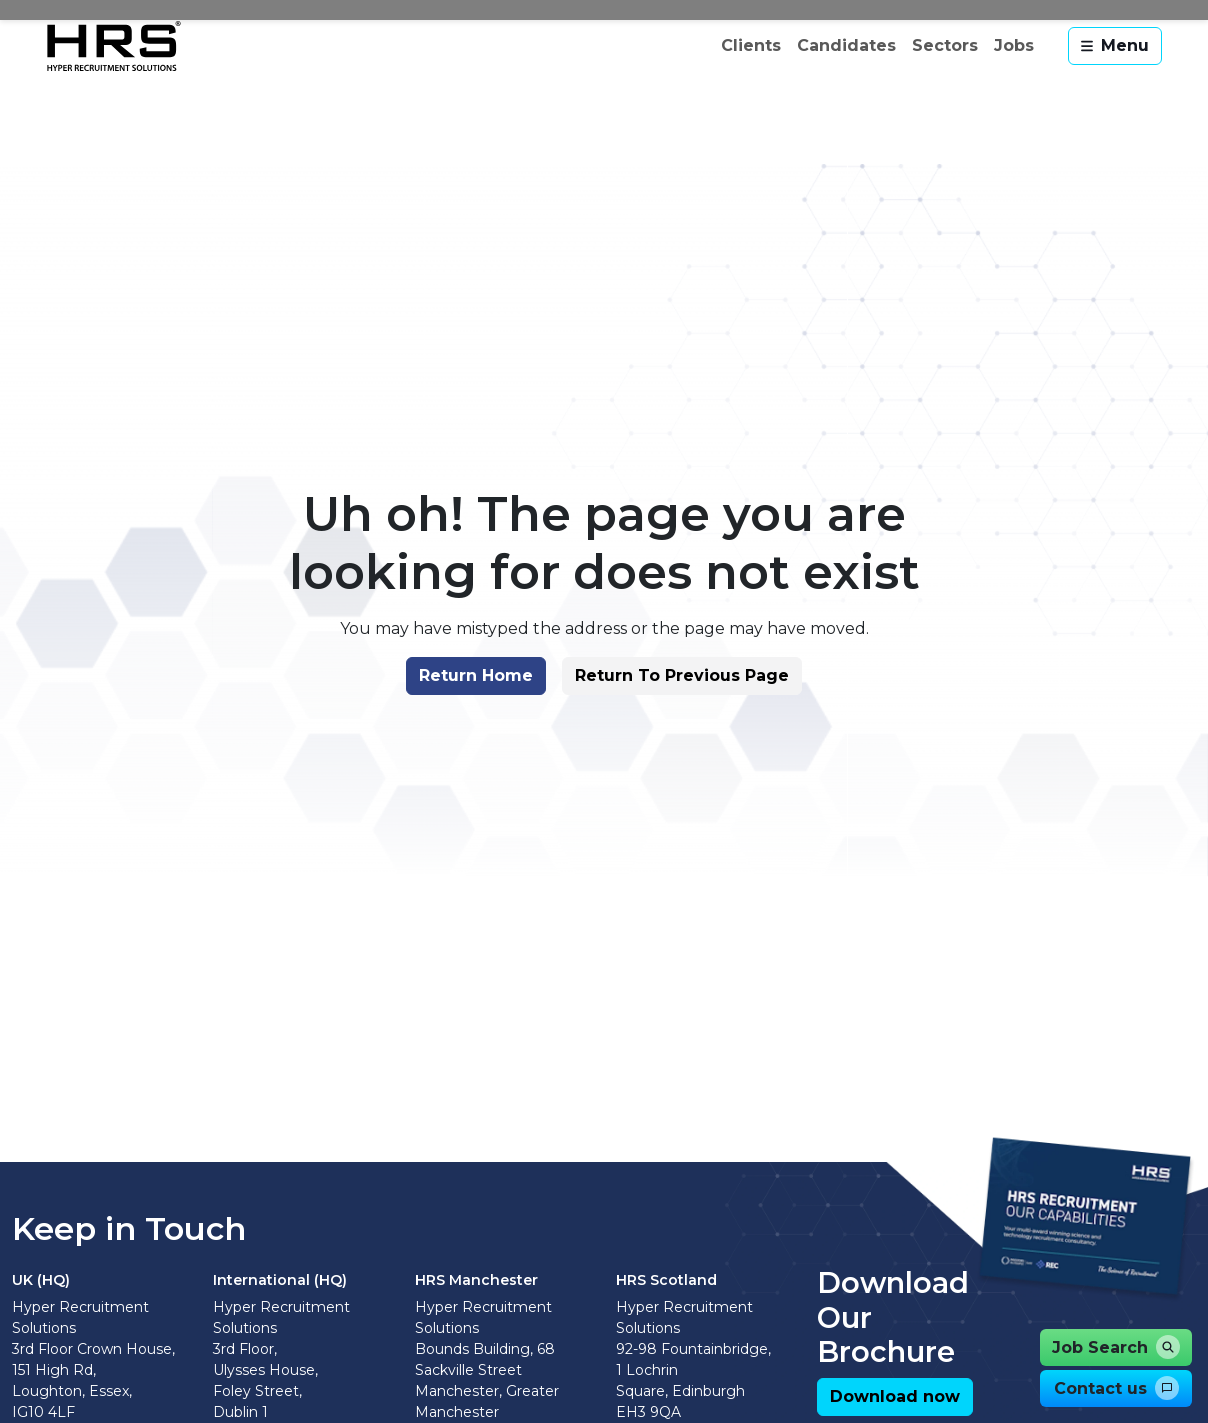  What do you see at coordinates (751, 45) in the screenshot?
I see `Clients` at bounding box center [751, 45].